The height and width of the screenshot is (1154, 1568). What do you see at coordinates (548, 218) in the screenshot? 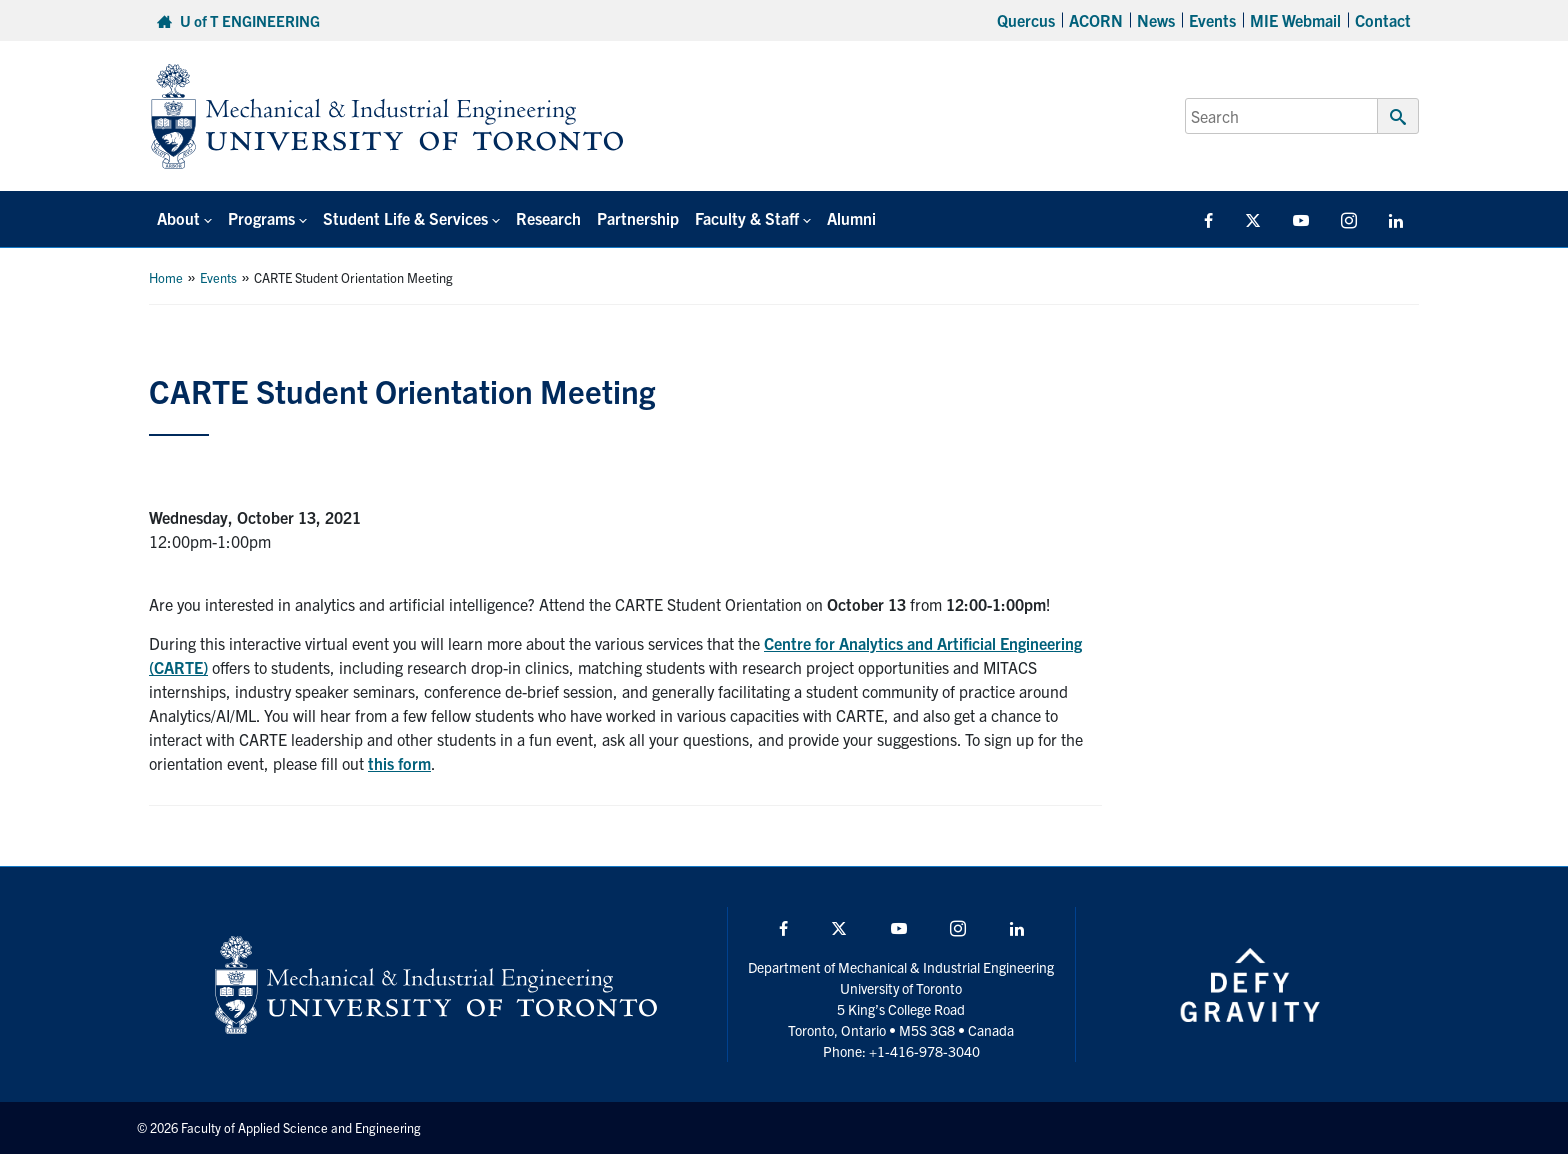
I see `Research` at bounding box center [548, 218].